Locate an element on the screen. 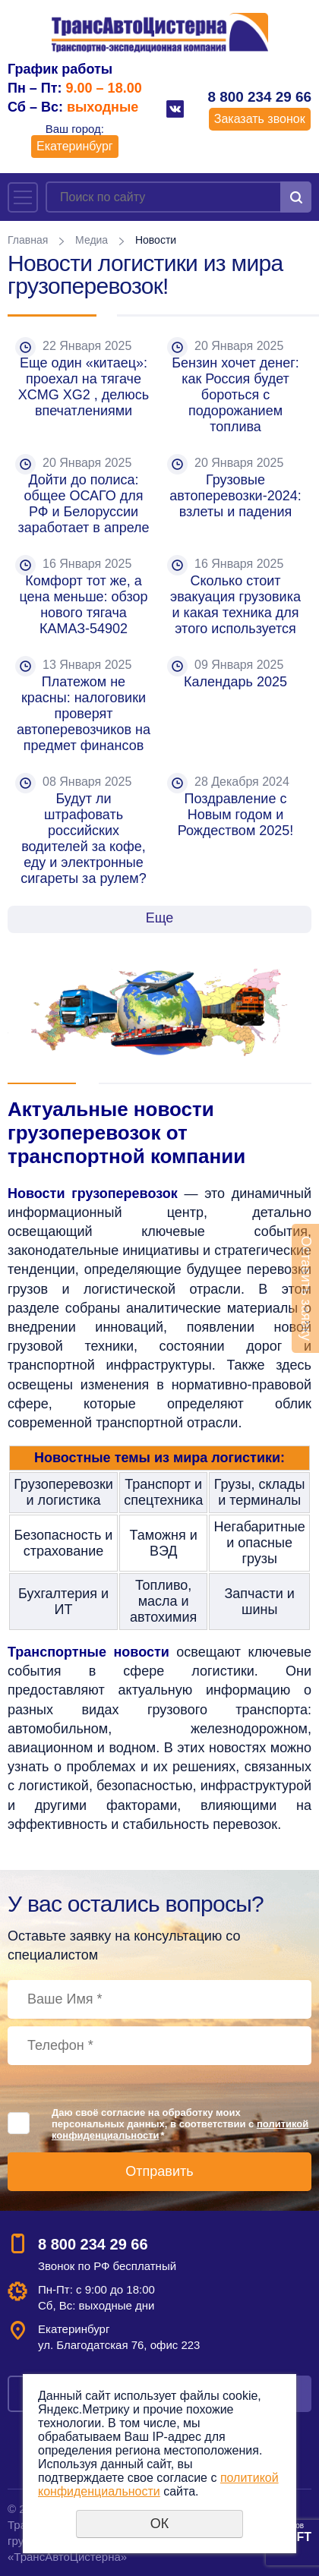 The image size is (319, 2576). Сколько стоит эвакуация грузовика и какая техника для этого используется is located at coordinates (237, 604).